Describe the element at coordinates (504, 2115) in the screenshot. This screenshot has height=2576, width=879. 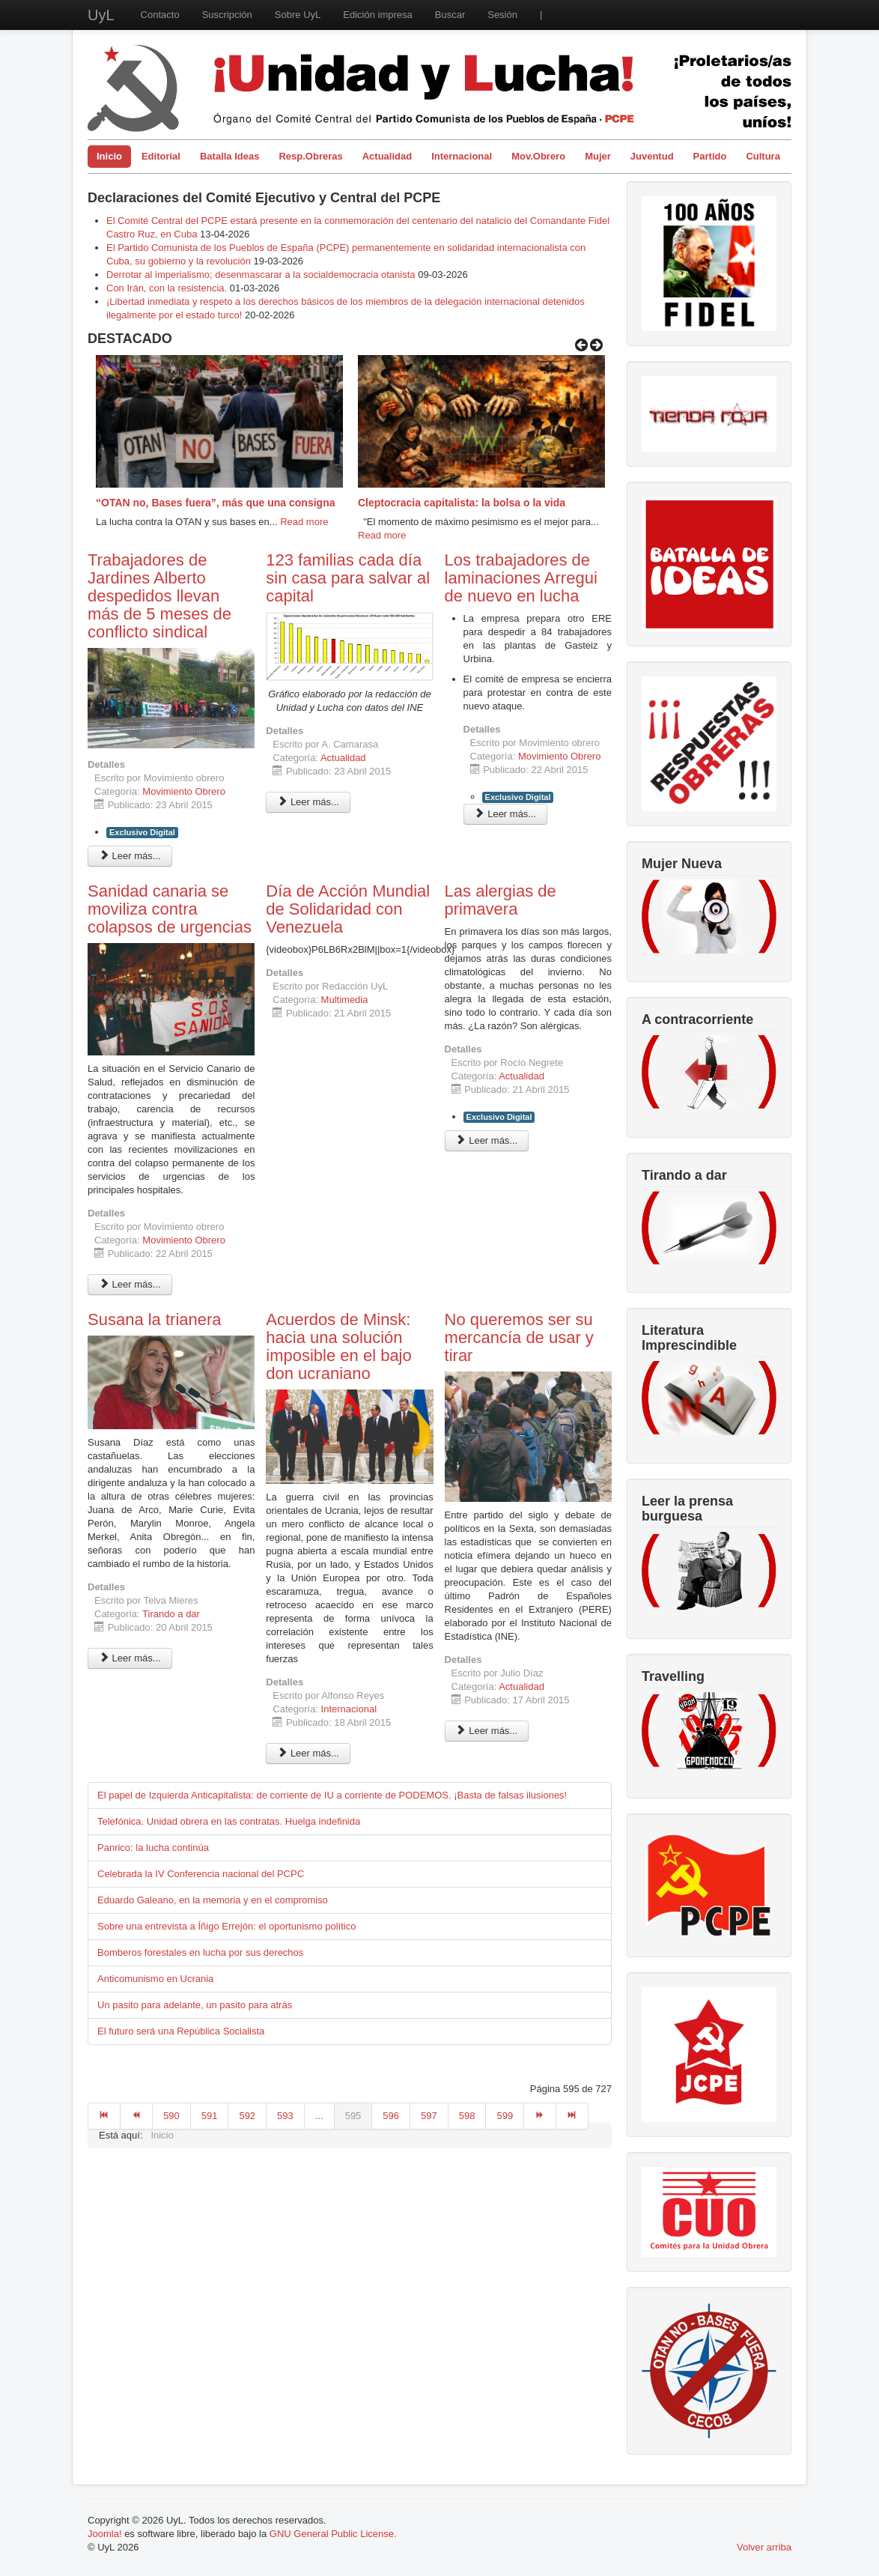
I see `599` at that location.